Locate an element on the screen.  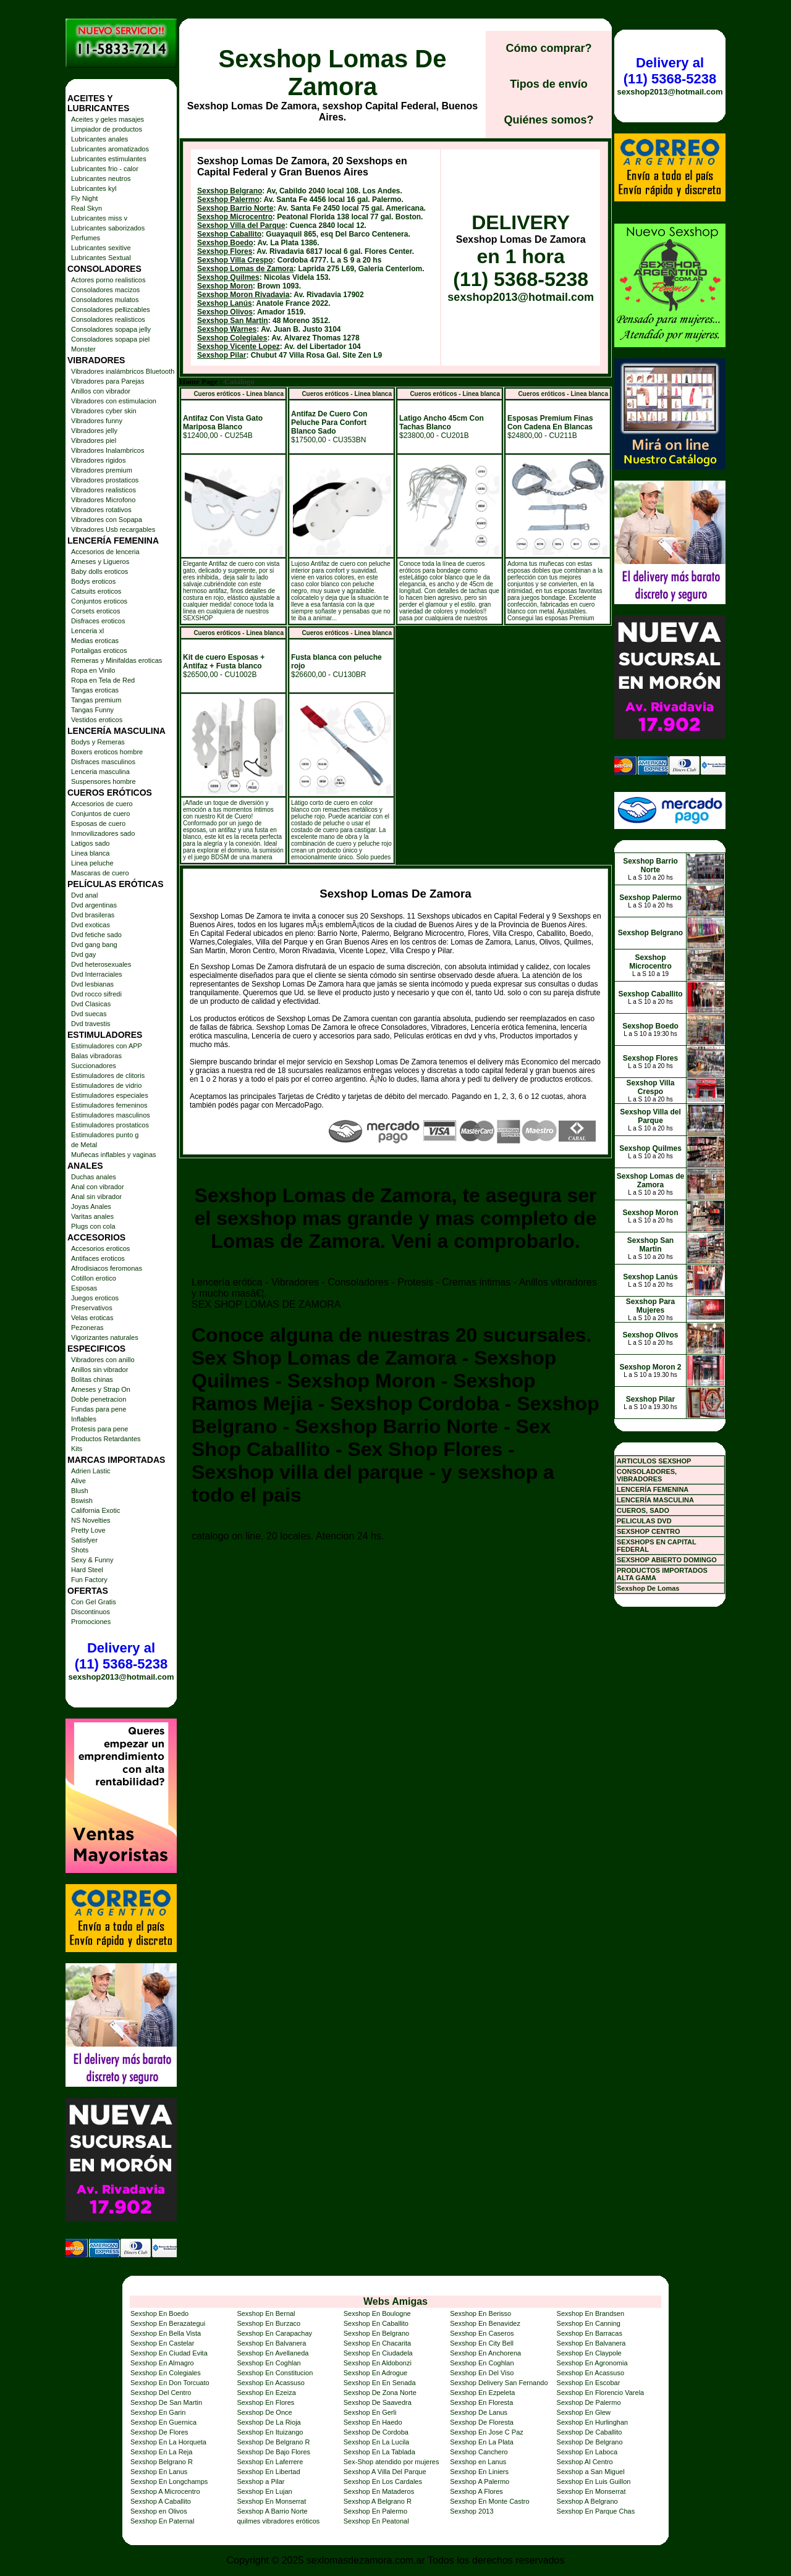
Sexshop Villa del Parque is located at coordinates (241, 225).